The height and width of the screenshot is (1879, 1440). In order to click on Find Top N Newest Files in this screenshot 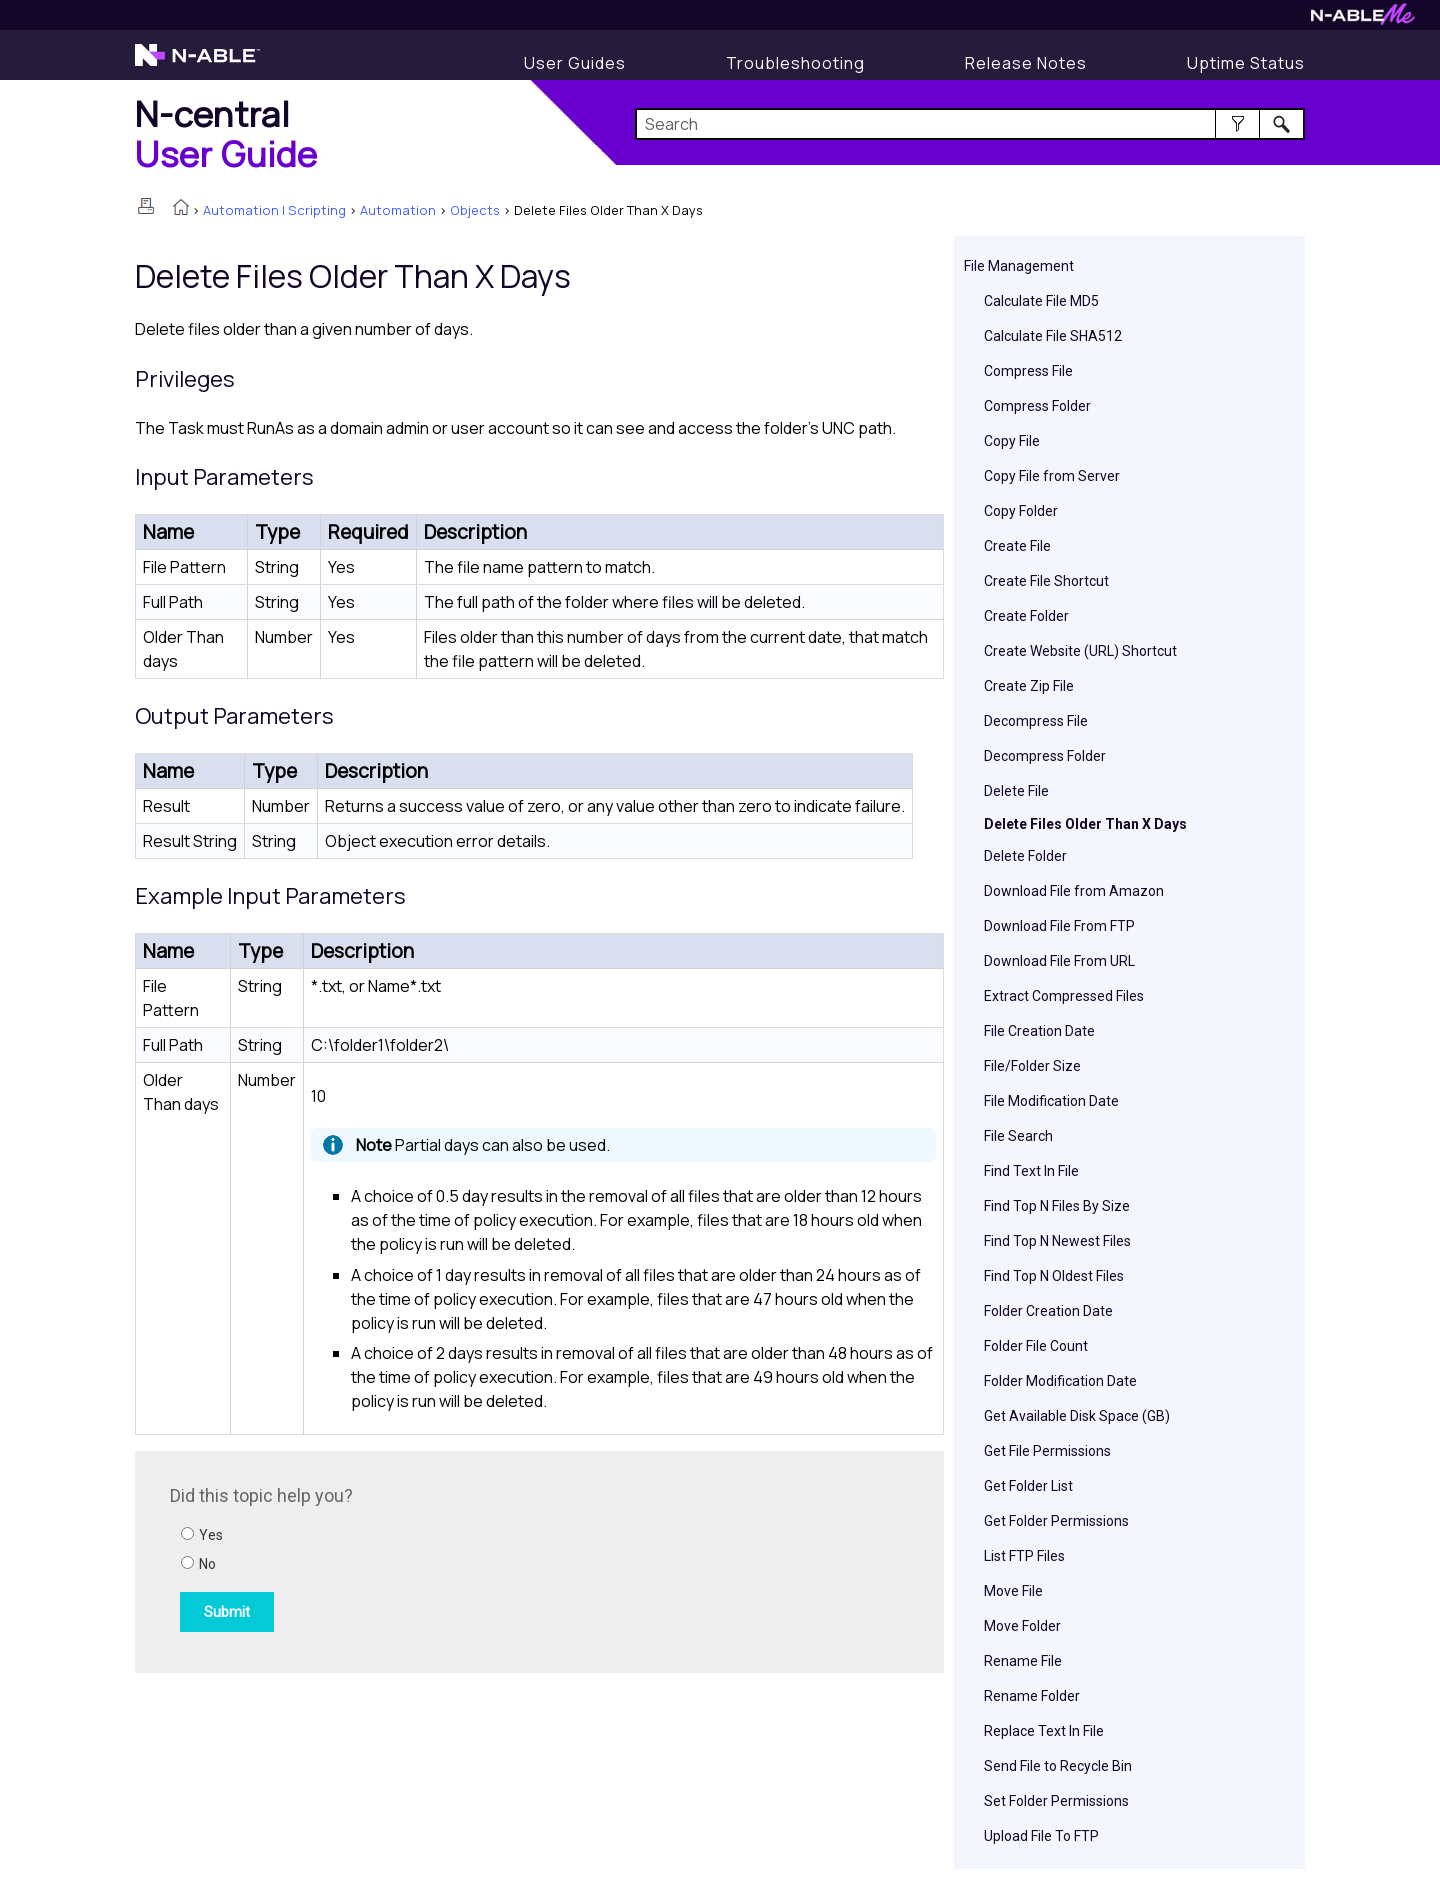, I will do `click(1057, 1241)`.